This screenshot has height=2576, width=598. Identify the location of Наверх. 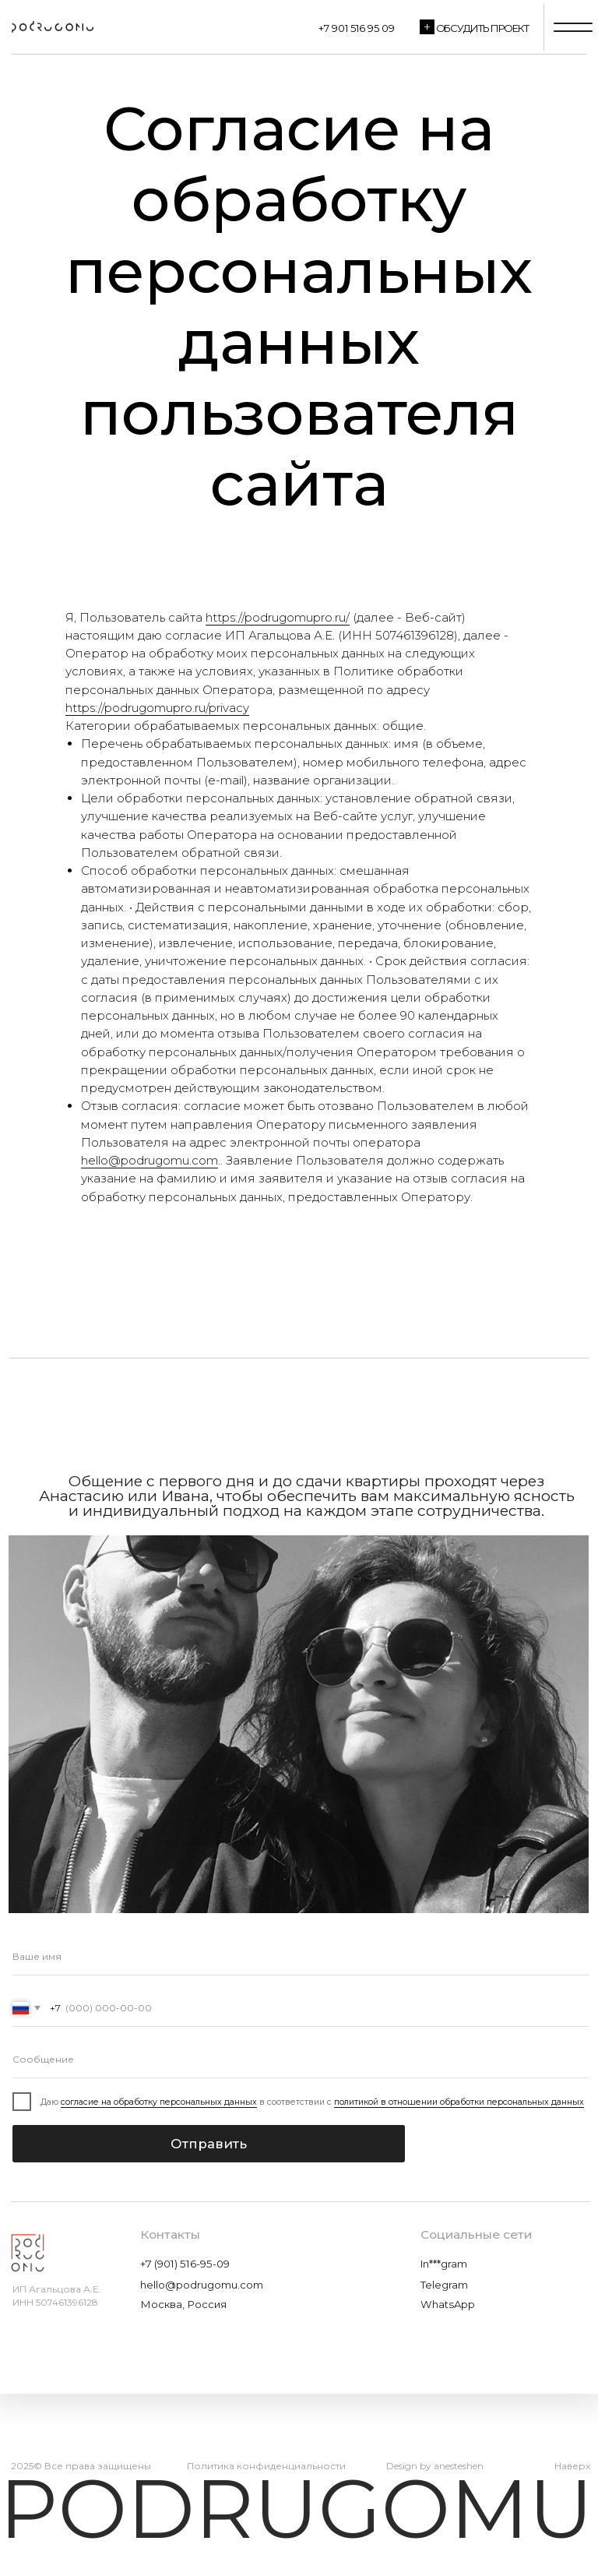
(572, 2466).